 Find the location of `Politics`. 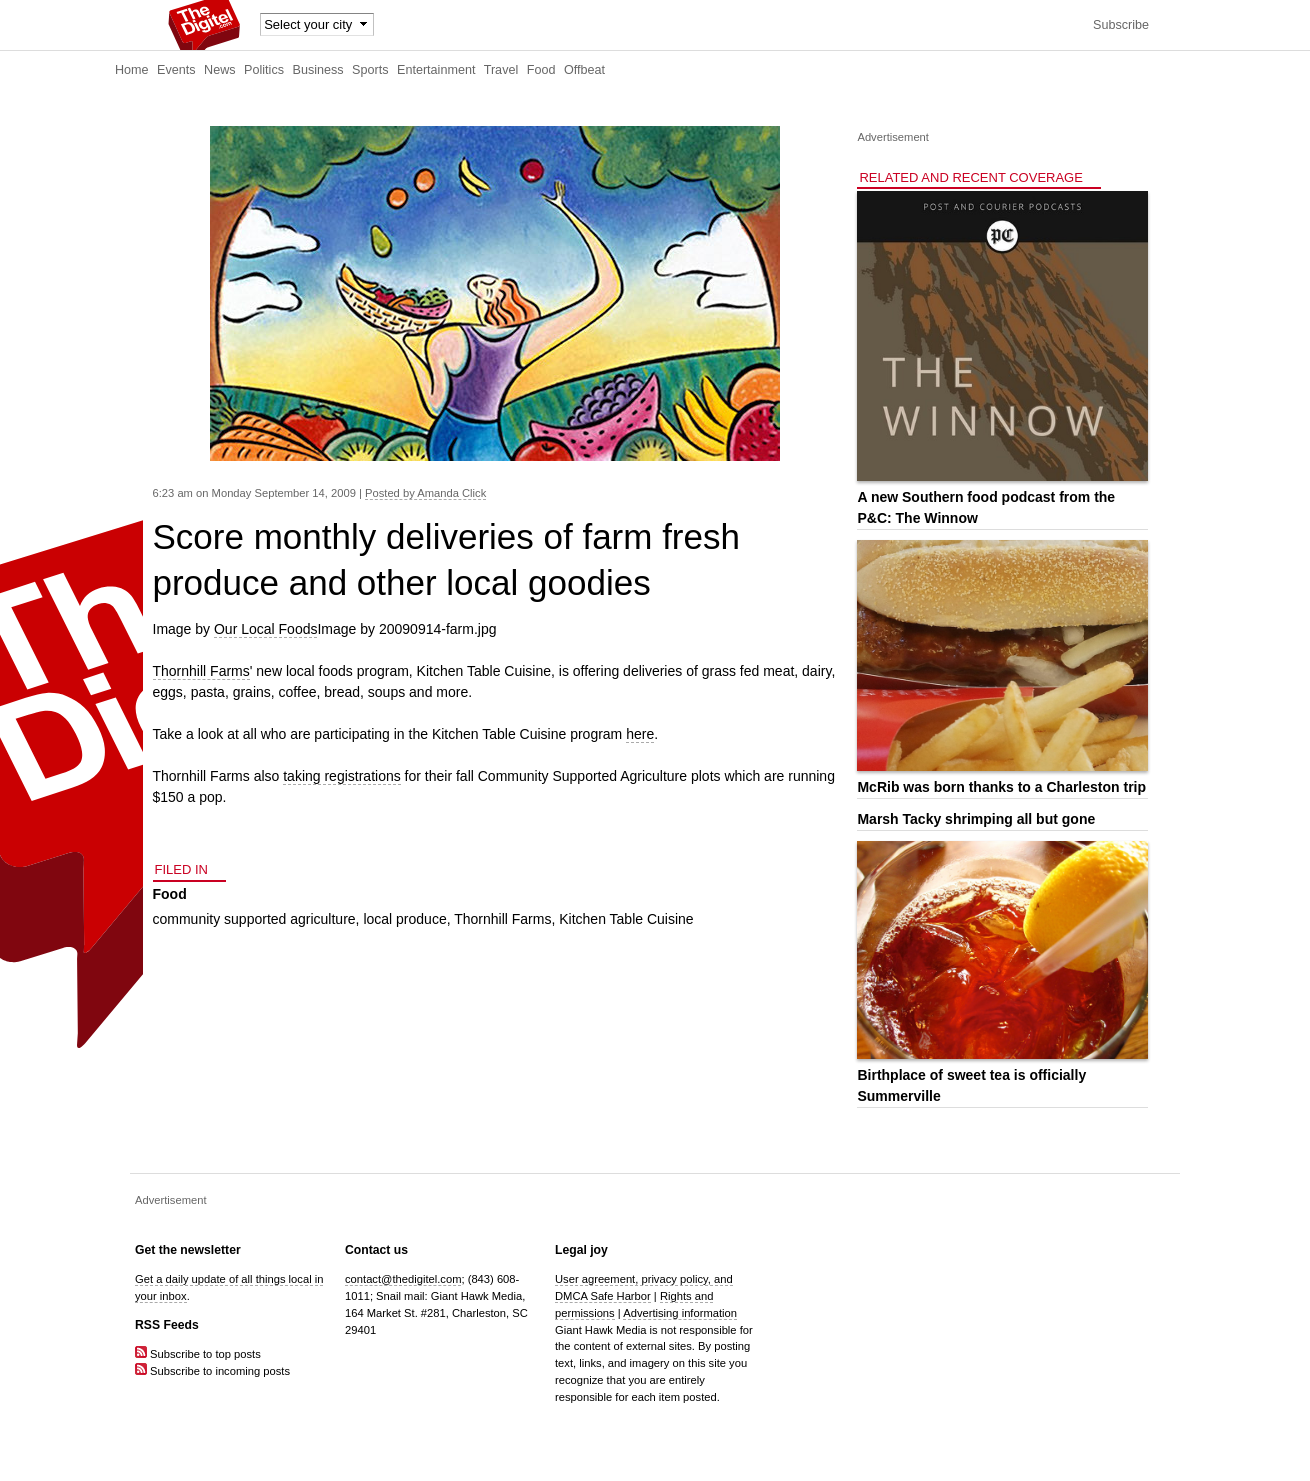

Politics is located at coordinates (264, 70).